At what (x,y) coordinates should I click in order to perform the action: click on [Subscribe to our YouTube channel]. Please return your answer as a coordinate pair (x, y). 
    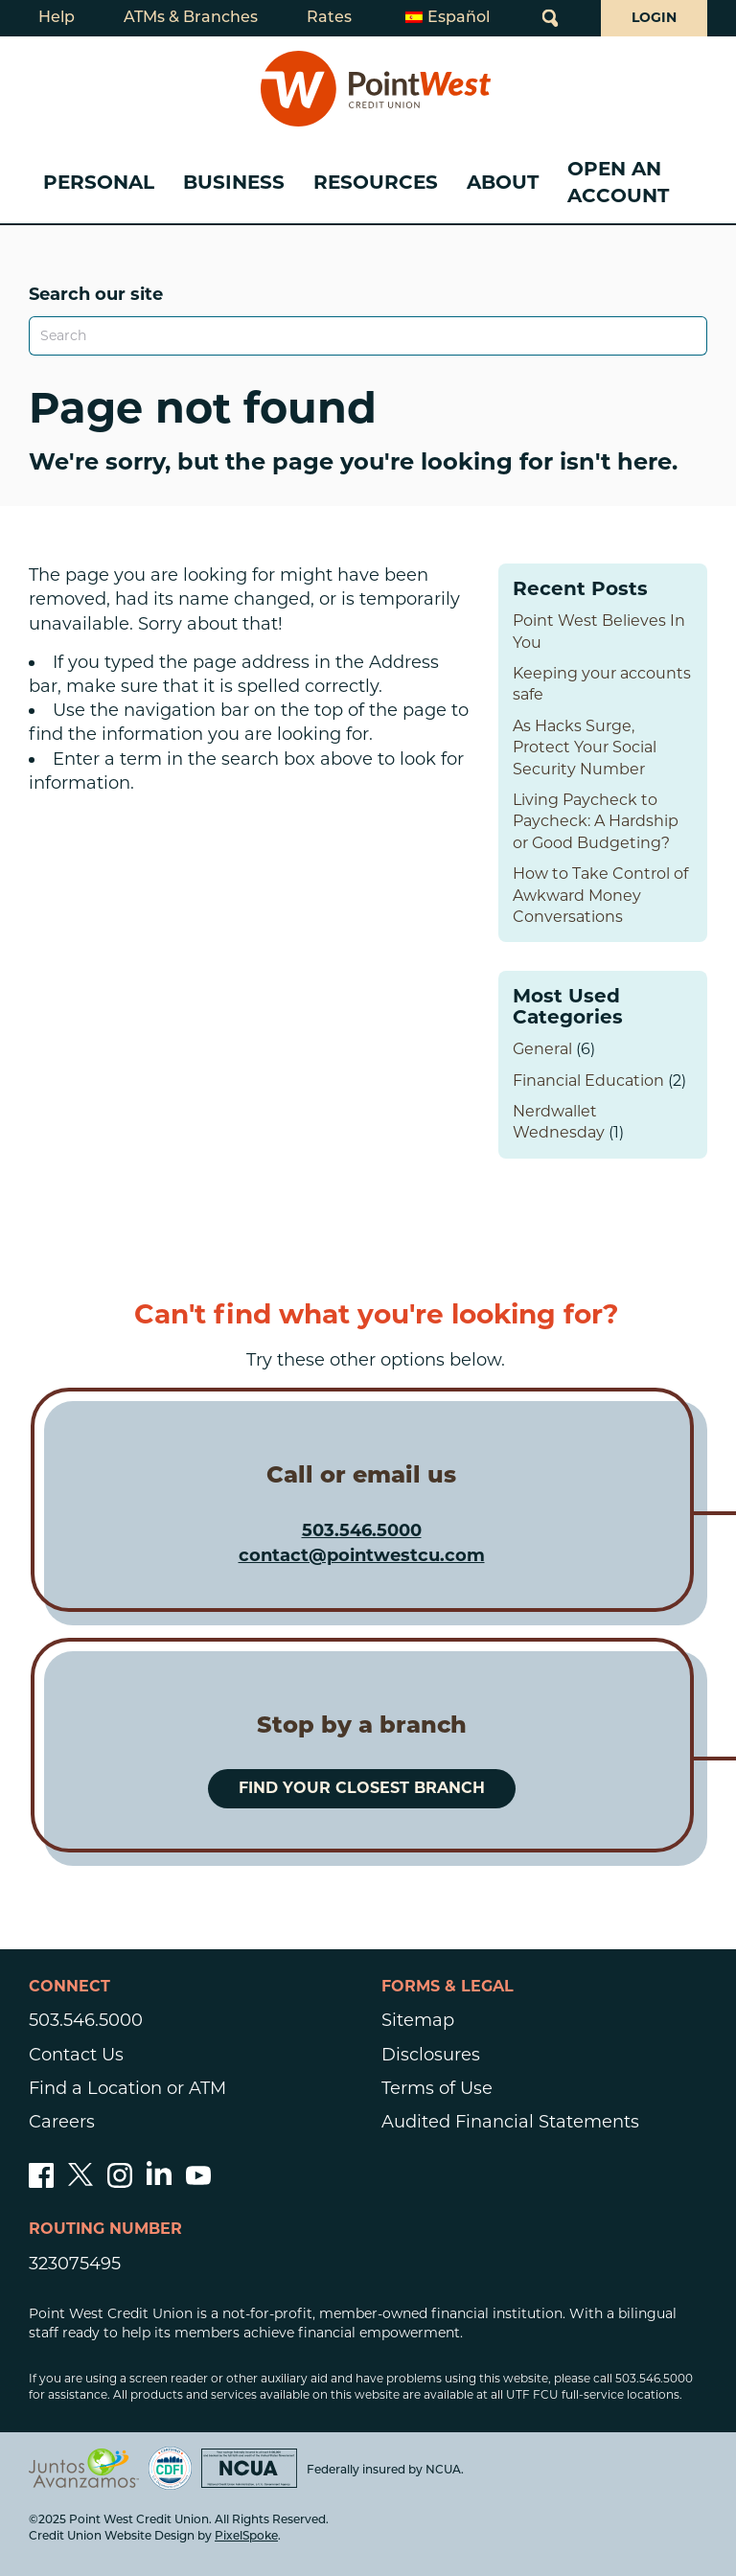
    Looking at the image, I should click on (198, 2182).